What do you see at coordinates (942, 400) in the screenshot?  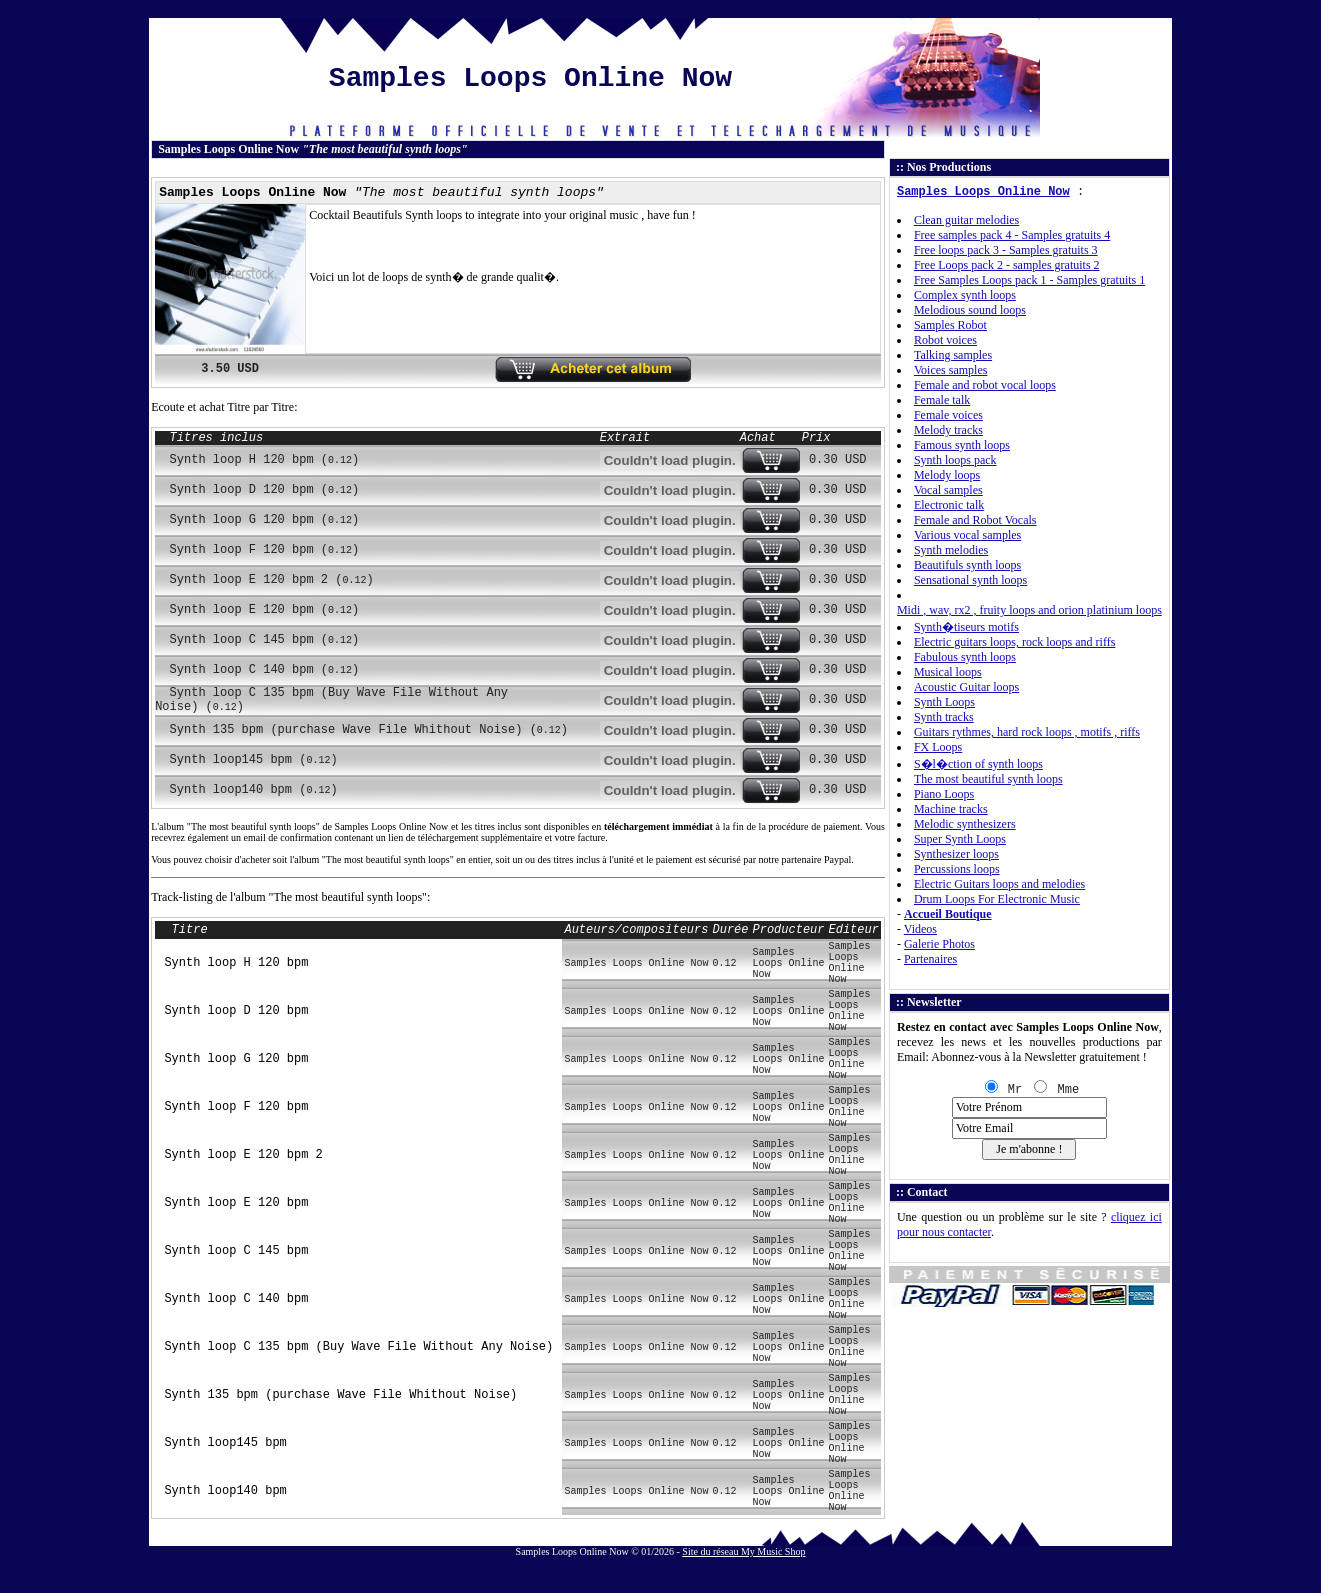 I see `Female talk` at bounding box center [942, 400].